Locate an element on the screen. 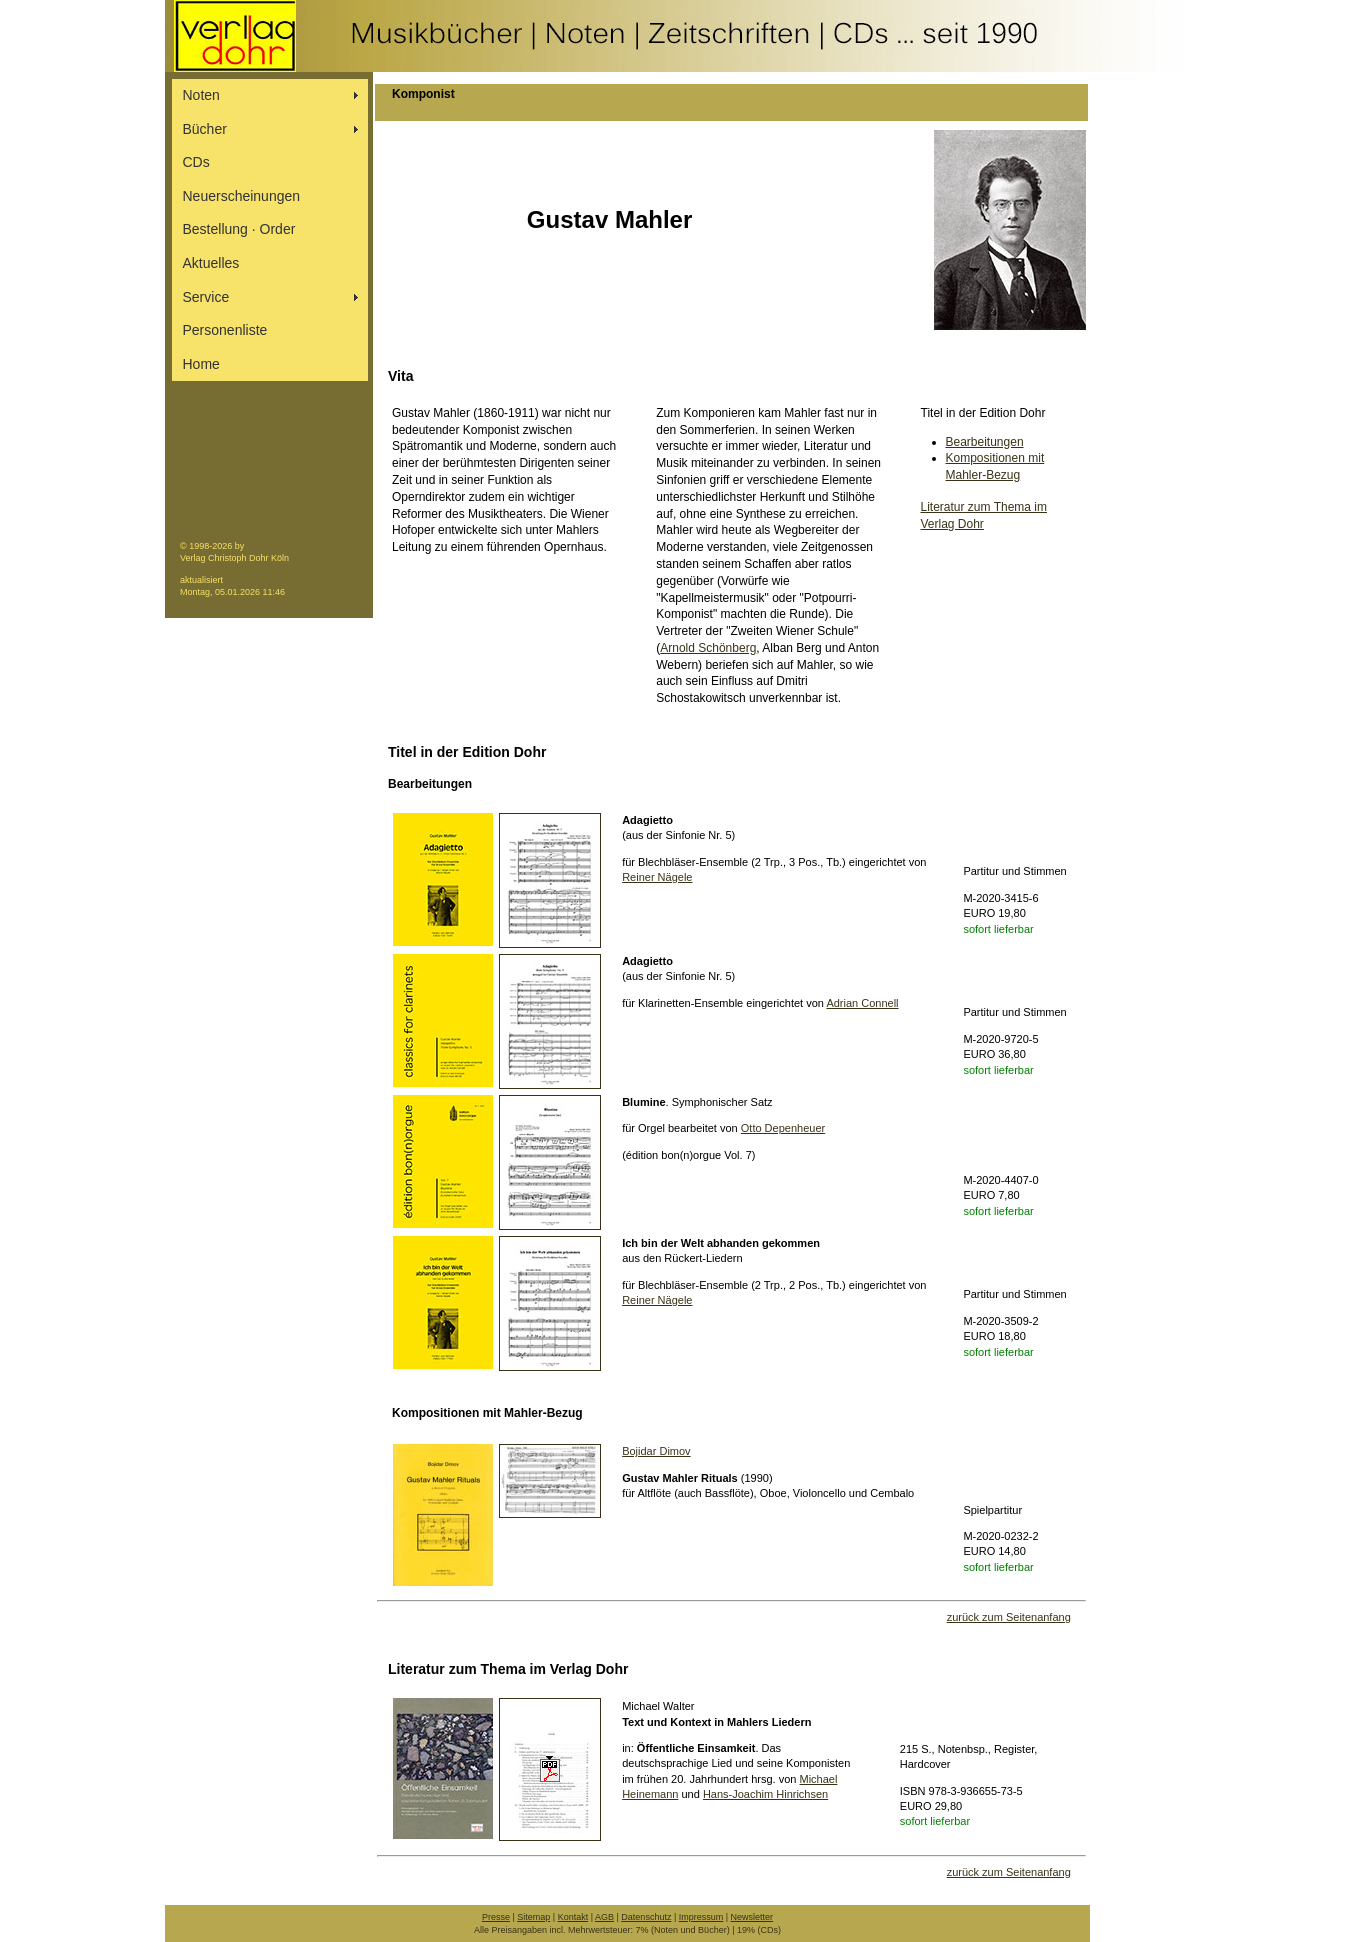 The width and height of the screenshot is (1354, 1942). Home is located at coordinates (201, 364).